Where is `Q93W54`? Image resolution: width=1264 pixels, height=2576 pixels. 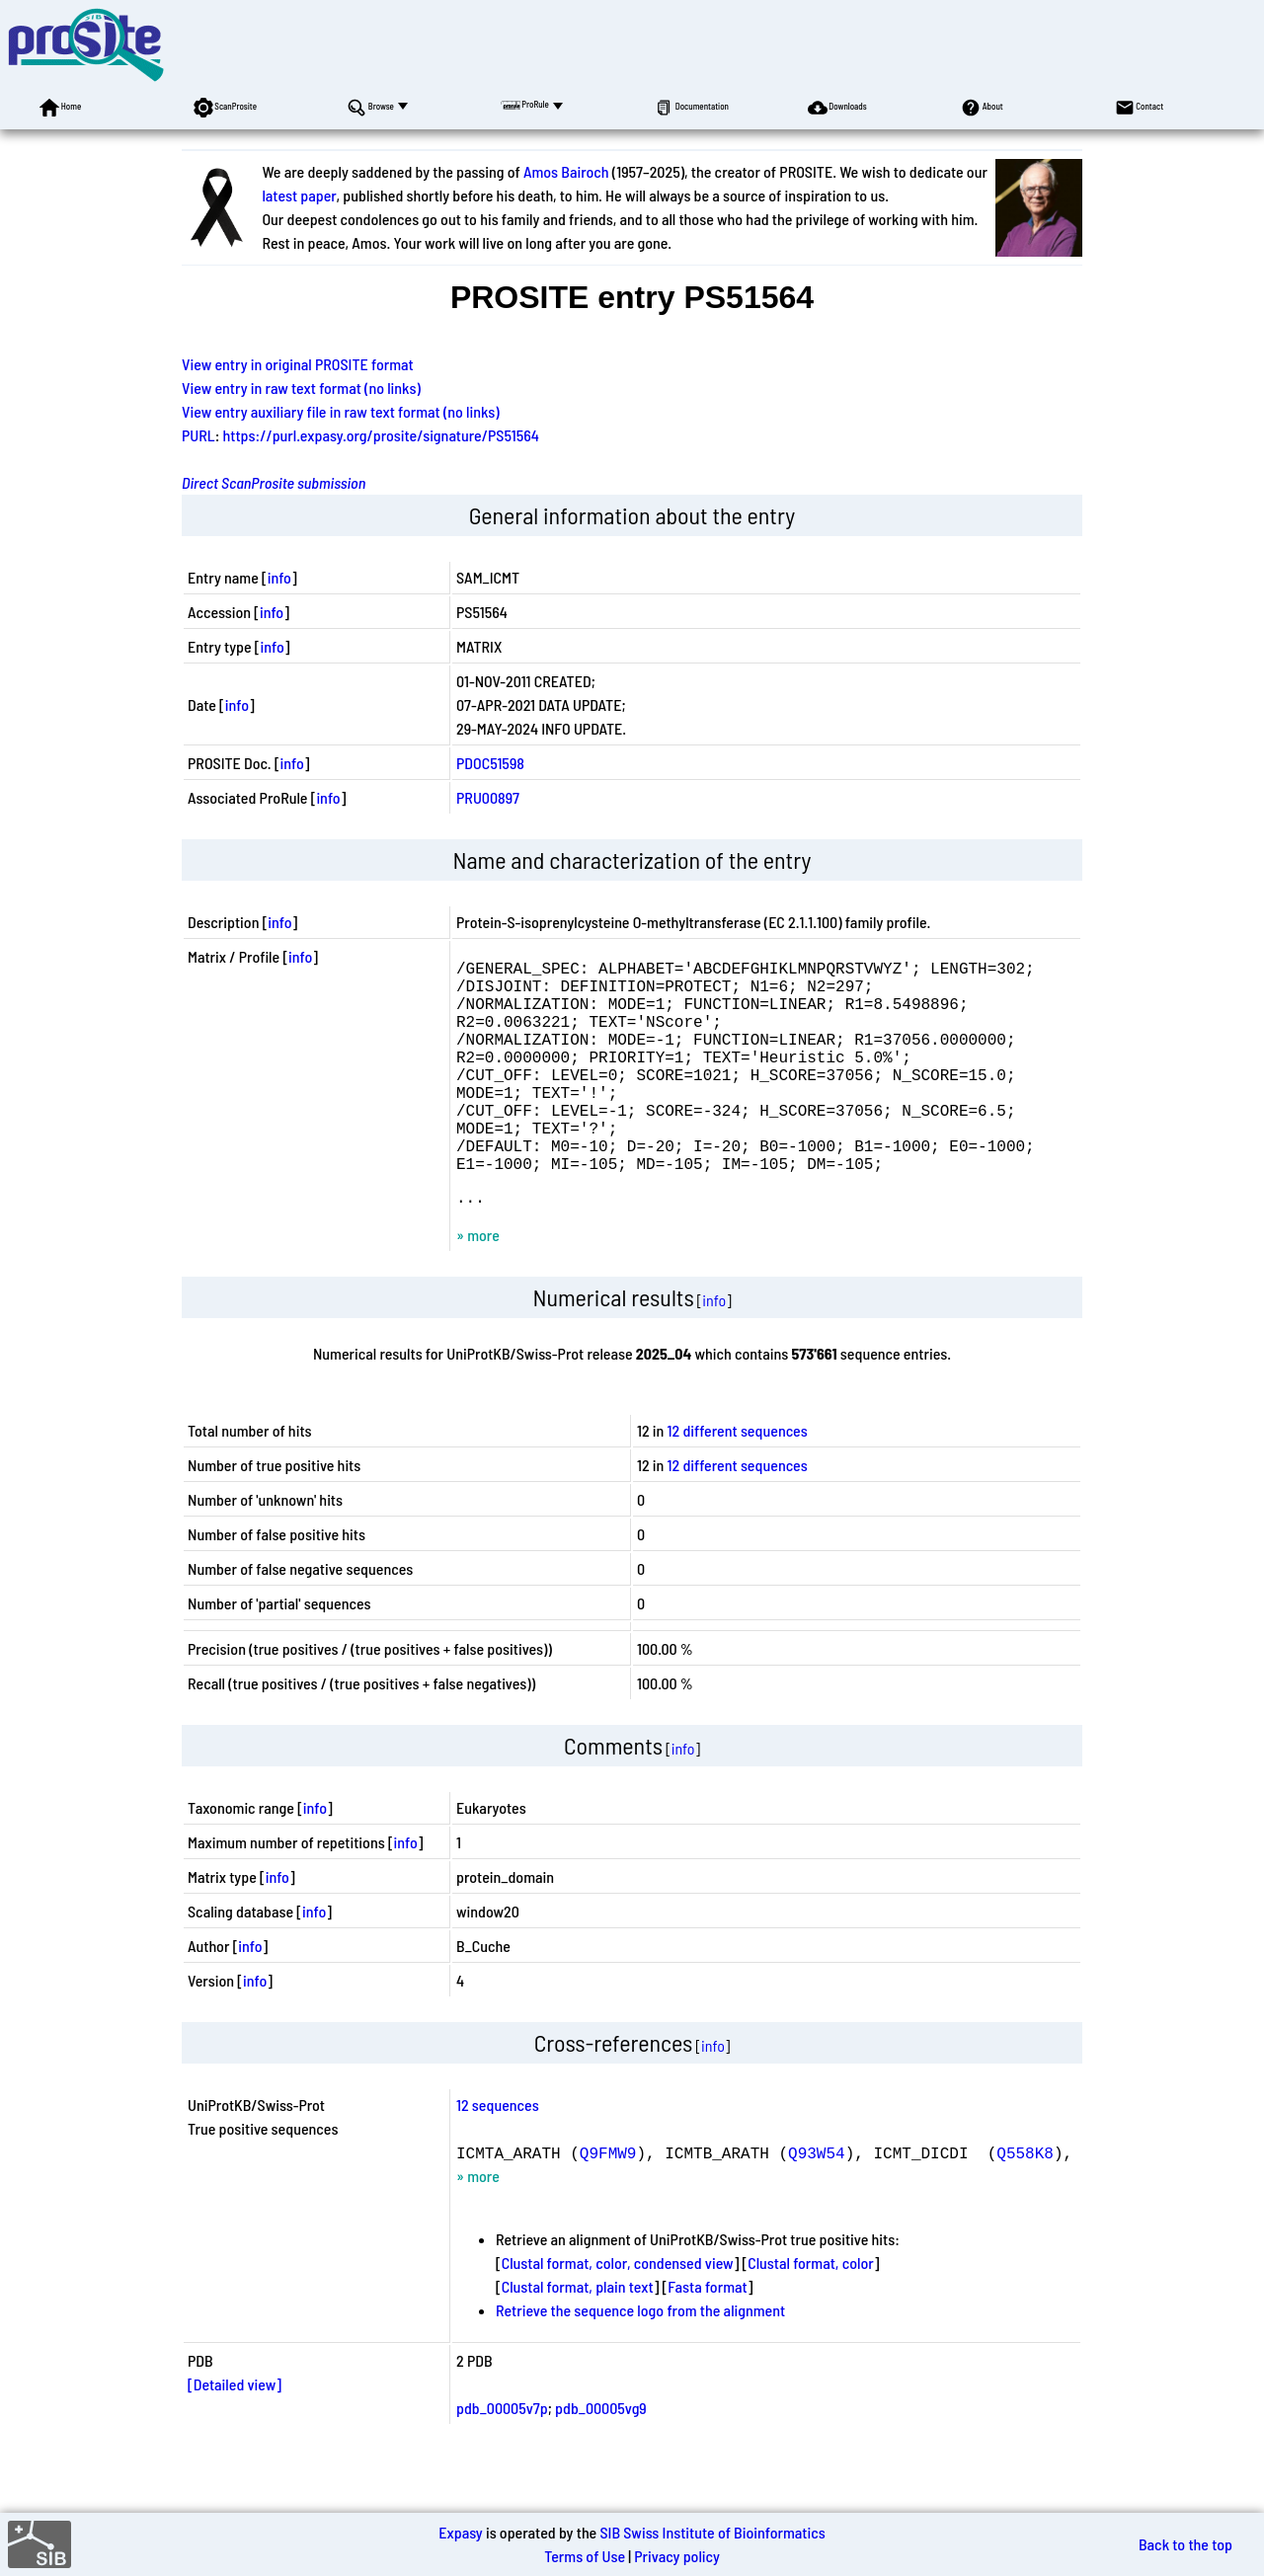
Q93W54 is located at coordinates (816, 2204).